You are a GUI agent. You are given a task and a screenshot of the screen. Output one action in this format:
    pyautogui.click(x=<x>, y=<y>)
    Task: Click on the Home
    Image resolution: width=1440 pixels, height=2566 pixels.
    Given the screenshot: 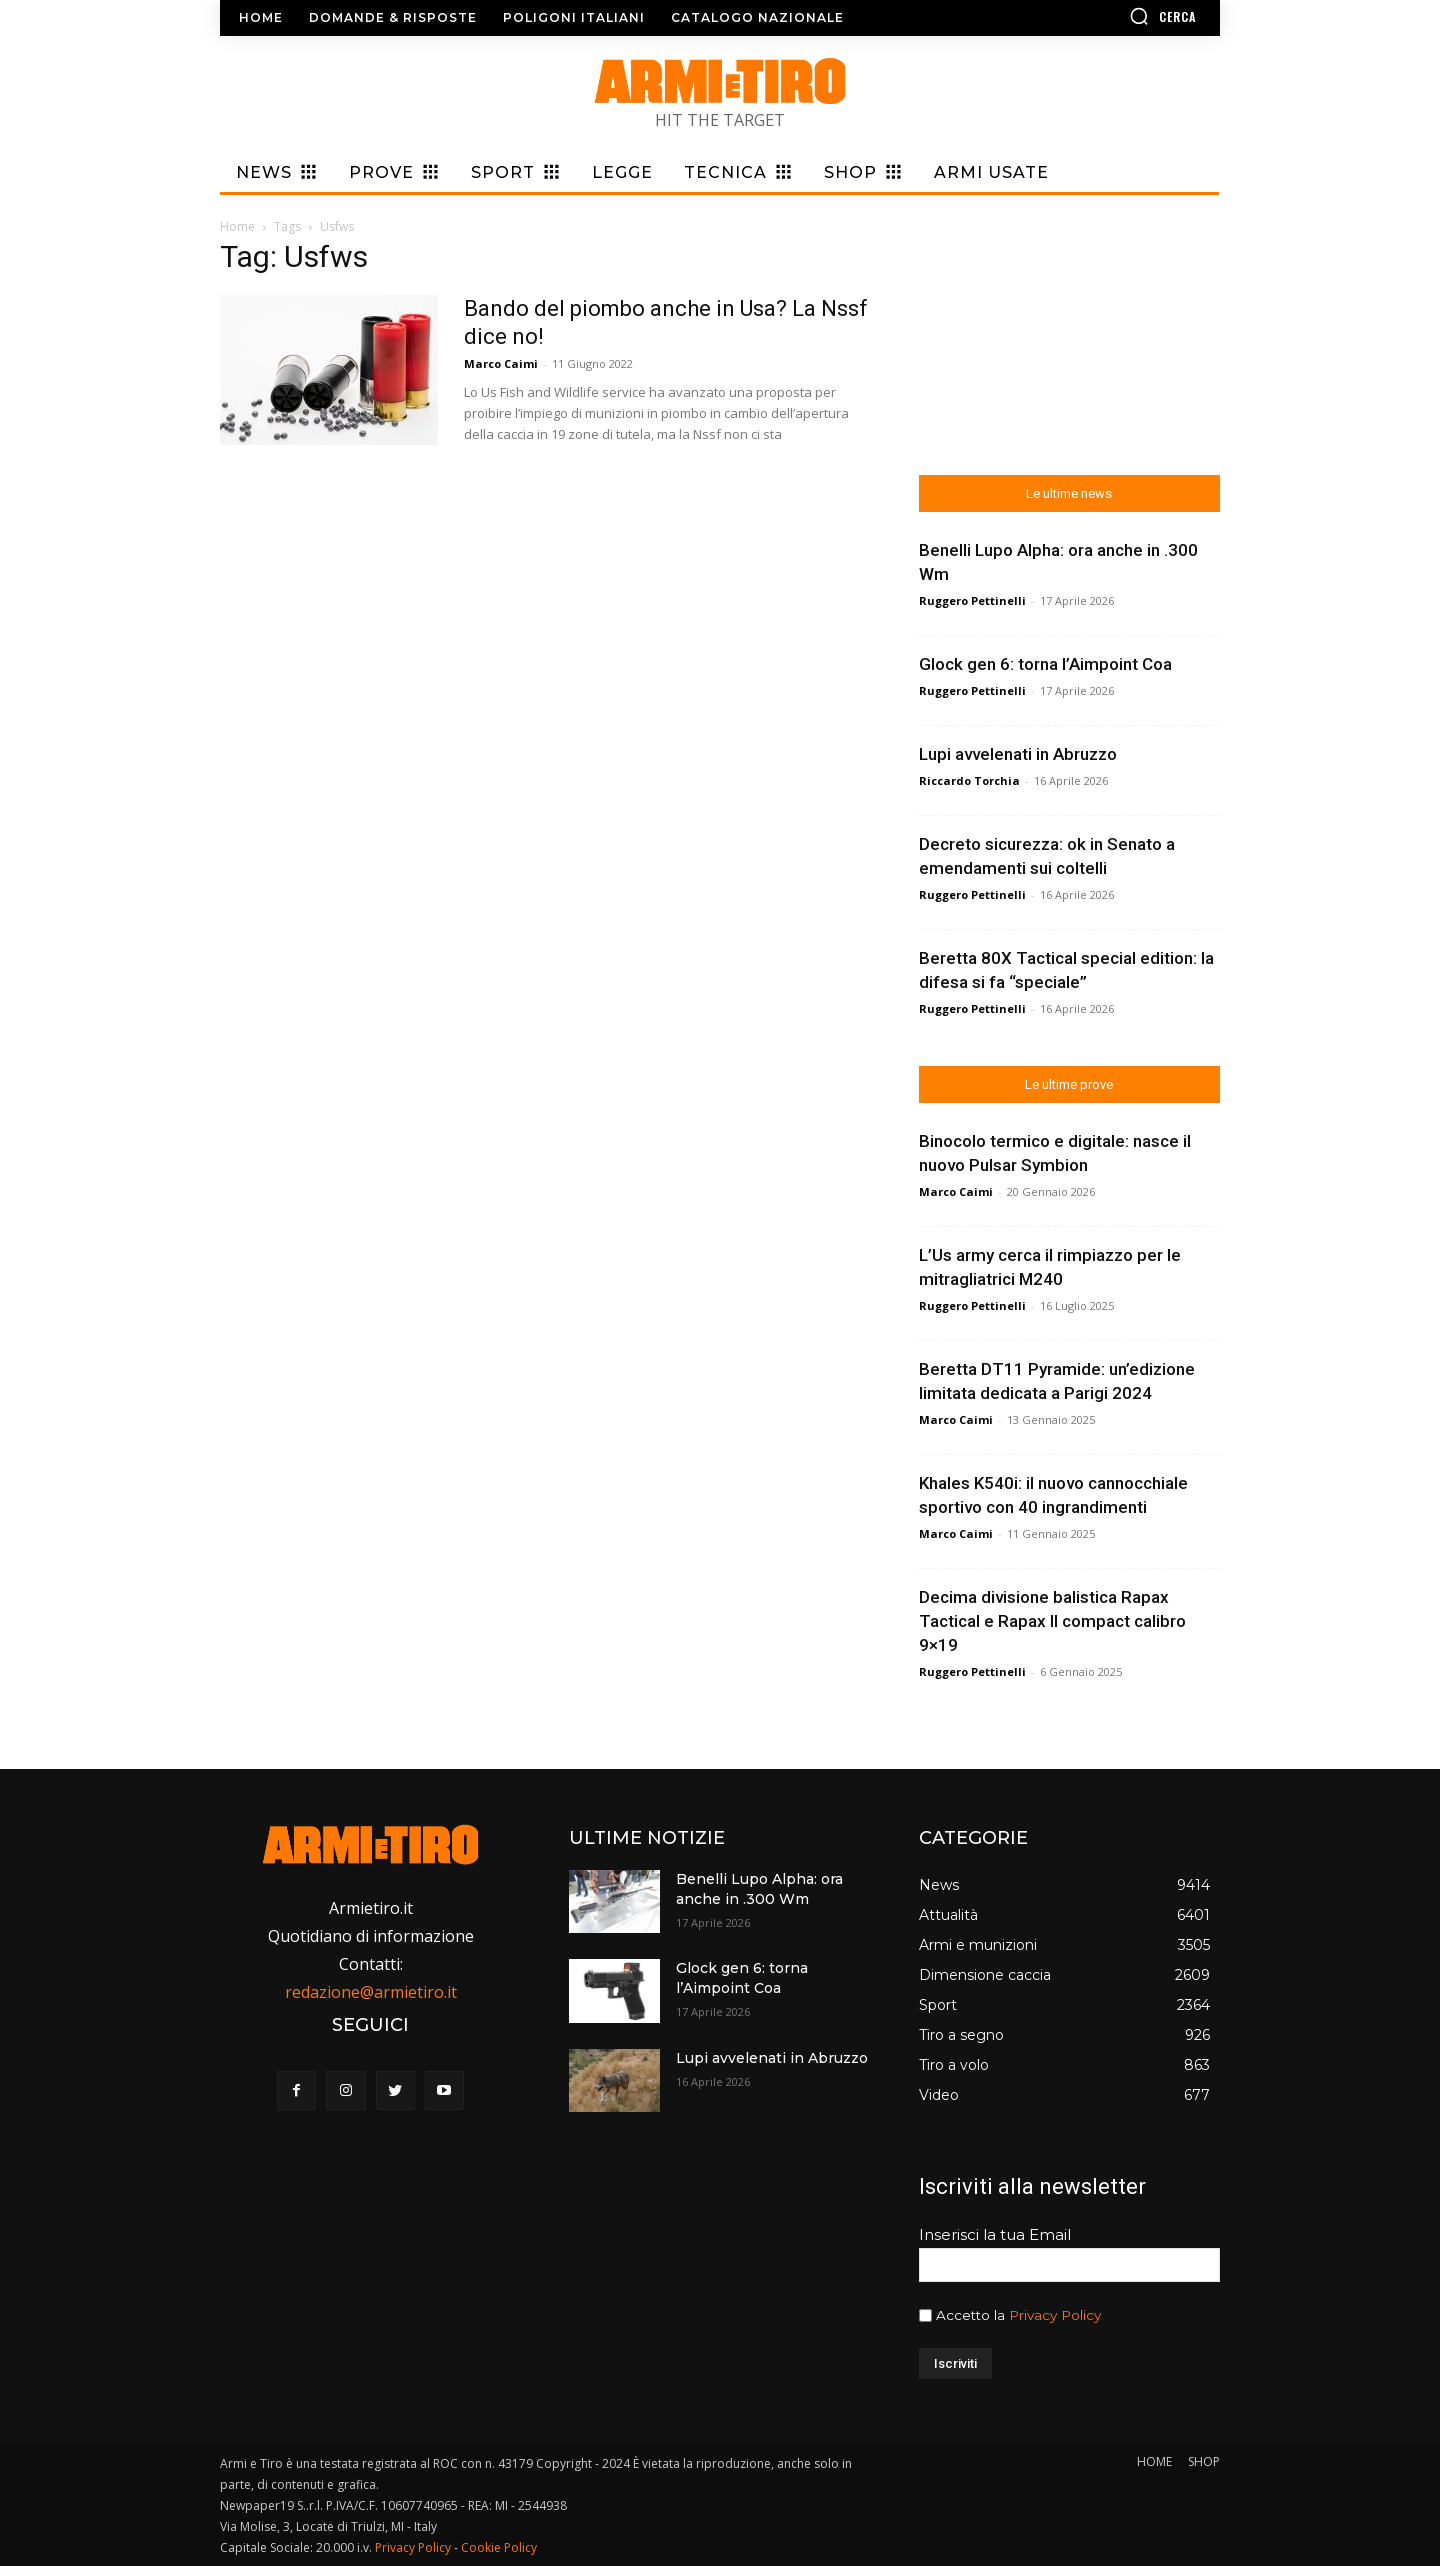 What is the action you would take?
    pyautogui.click(x=237, y=226)
    